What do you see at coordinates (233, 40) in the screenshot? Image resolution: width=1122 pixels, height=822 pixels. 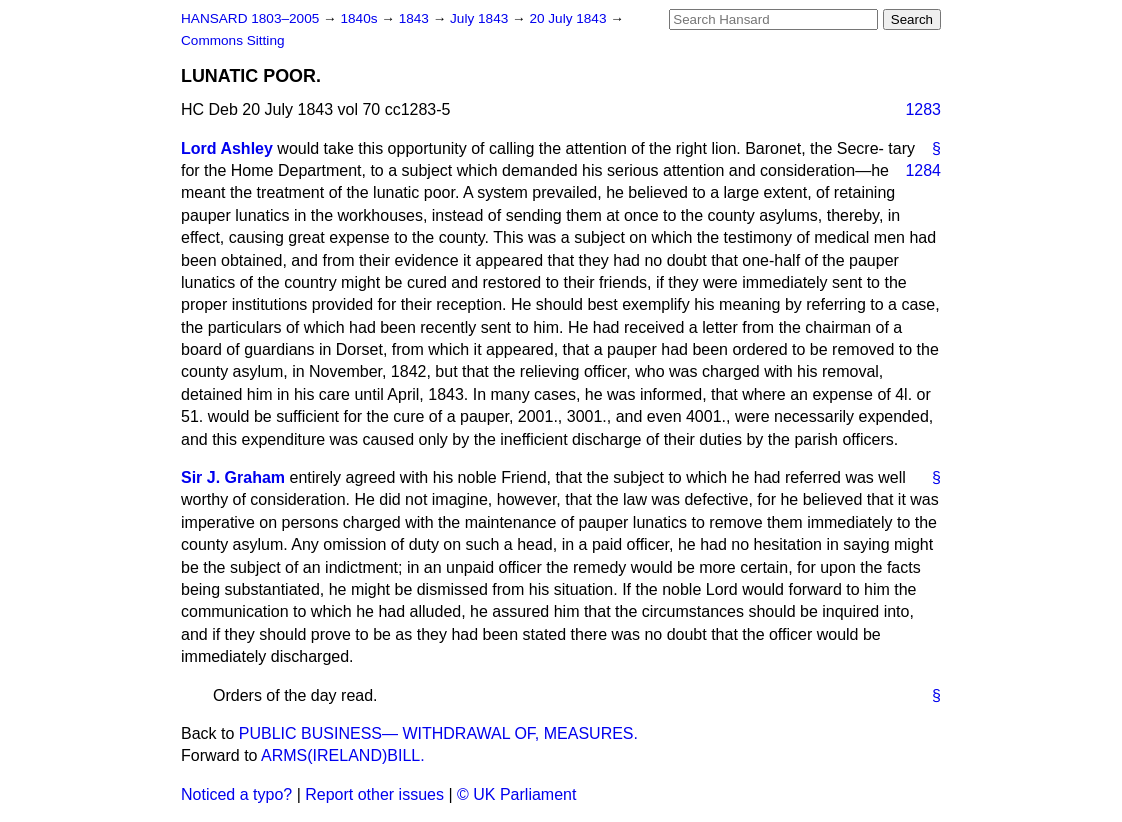 I see `Commons Sitting` at bounding box center [233, 40].